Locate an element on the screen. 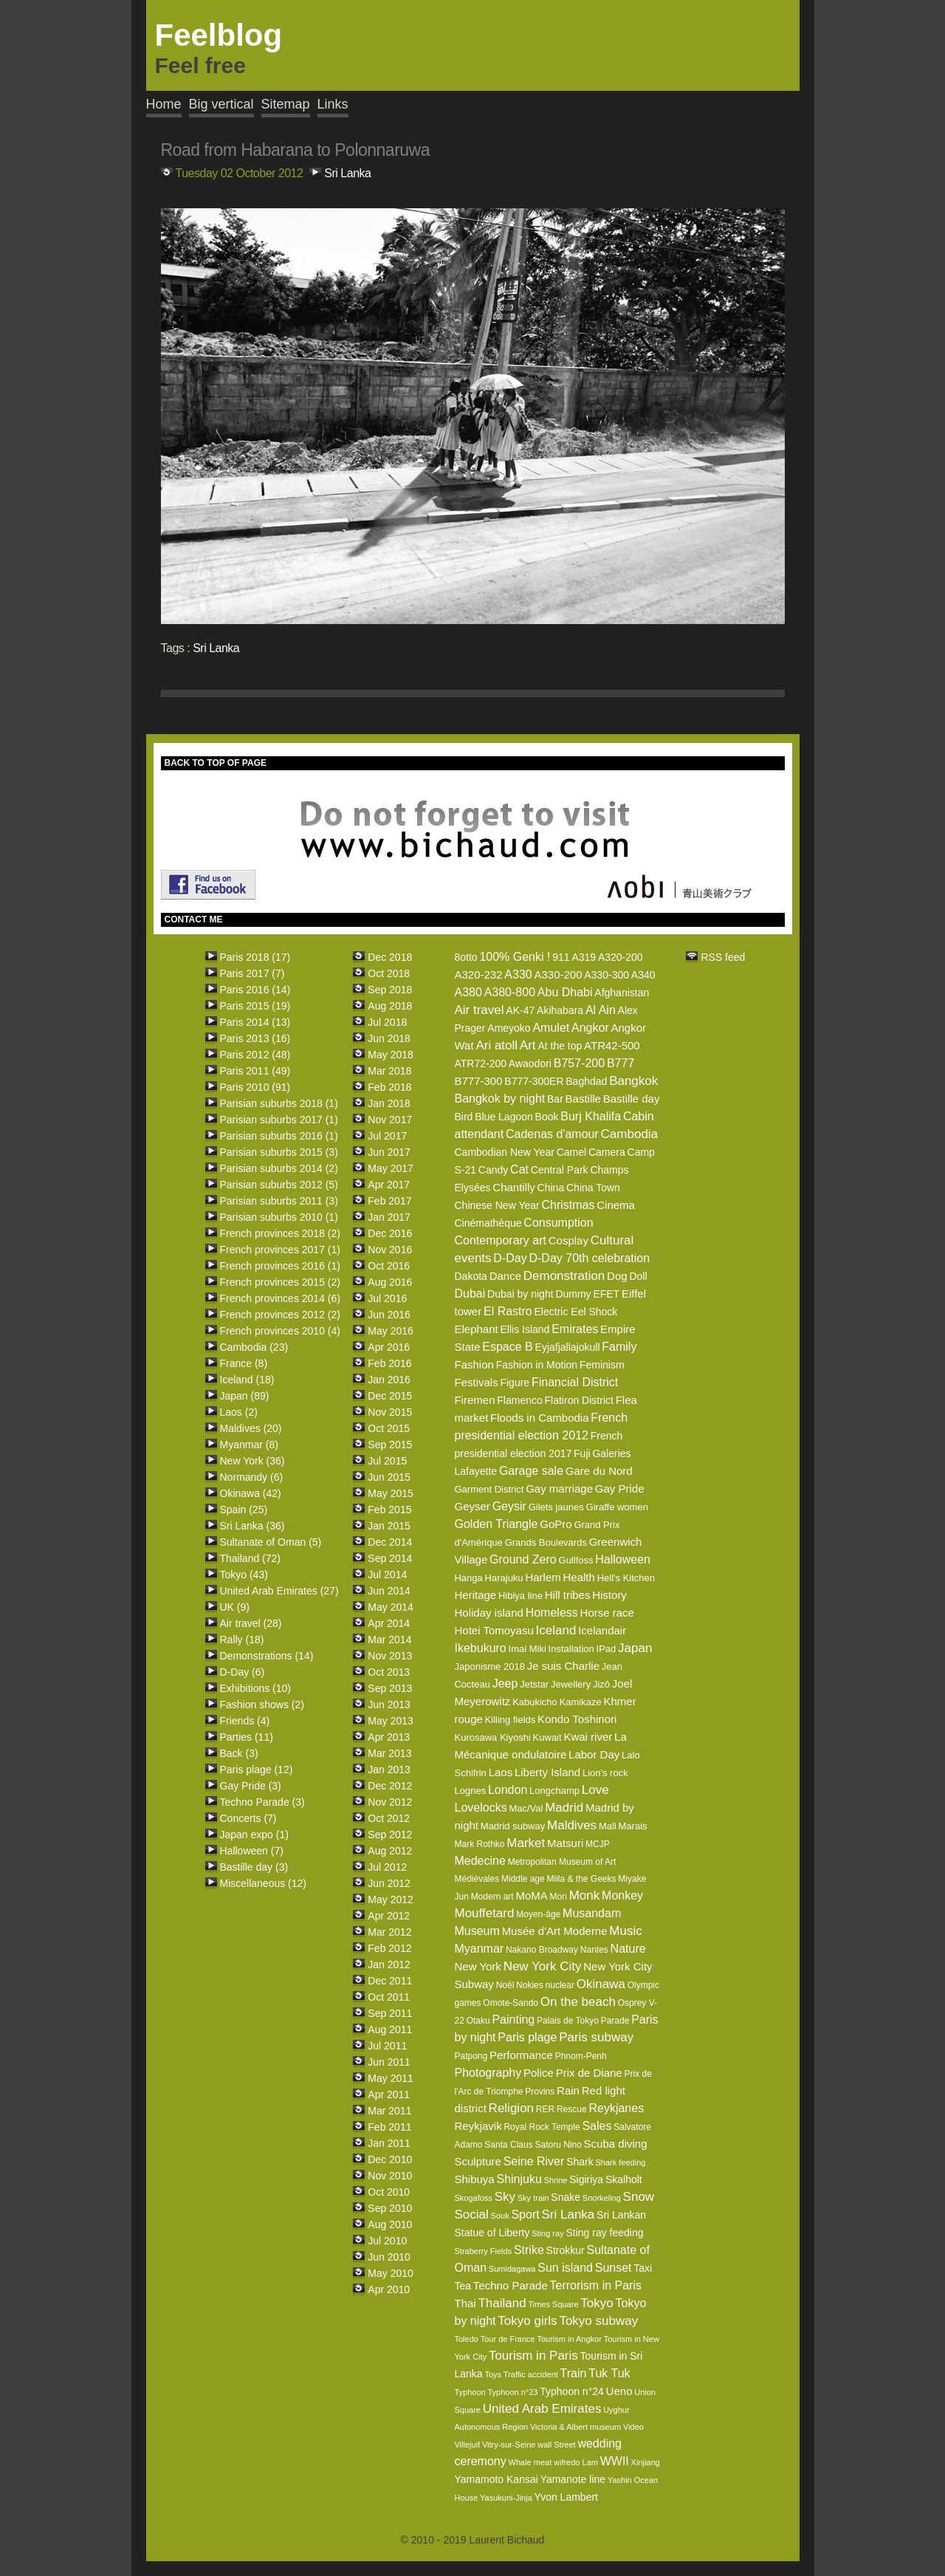 The image size is (945, 2576). AK-47 is located at coordinates (520, 1010).